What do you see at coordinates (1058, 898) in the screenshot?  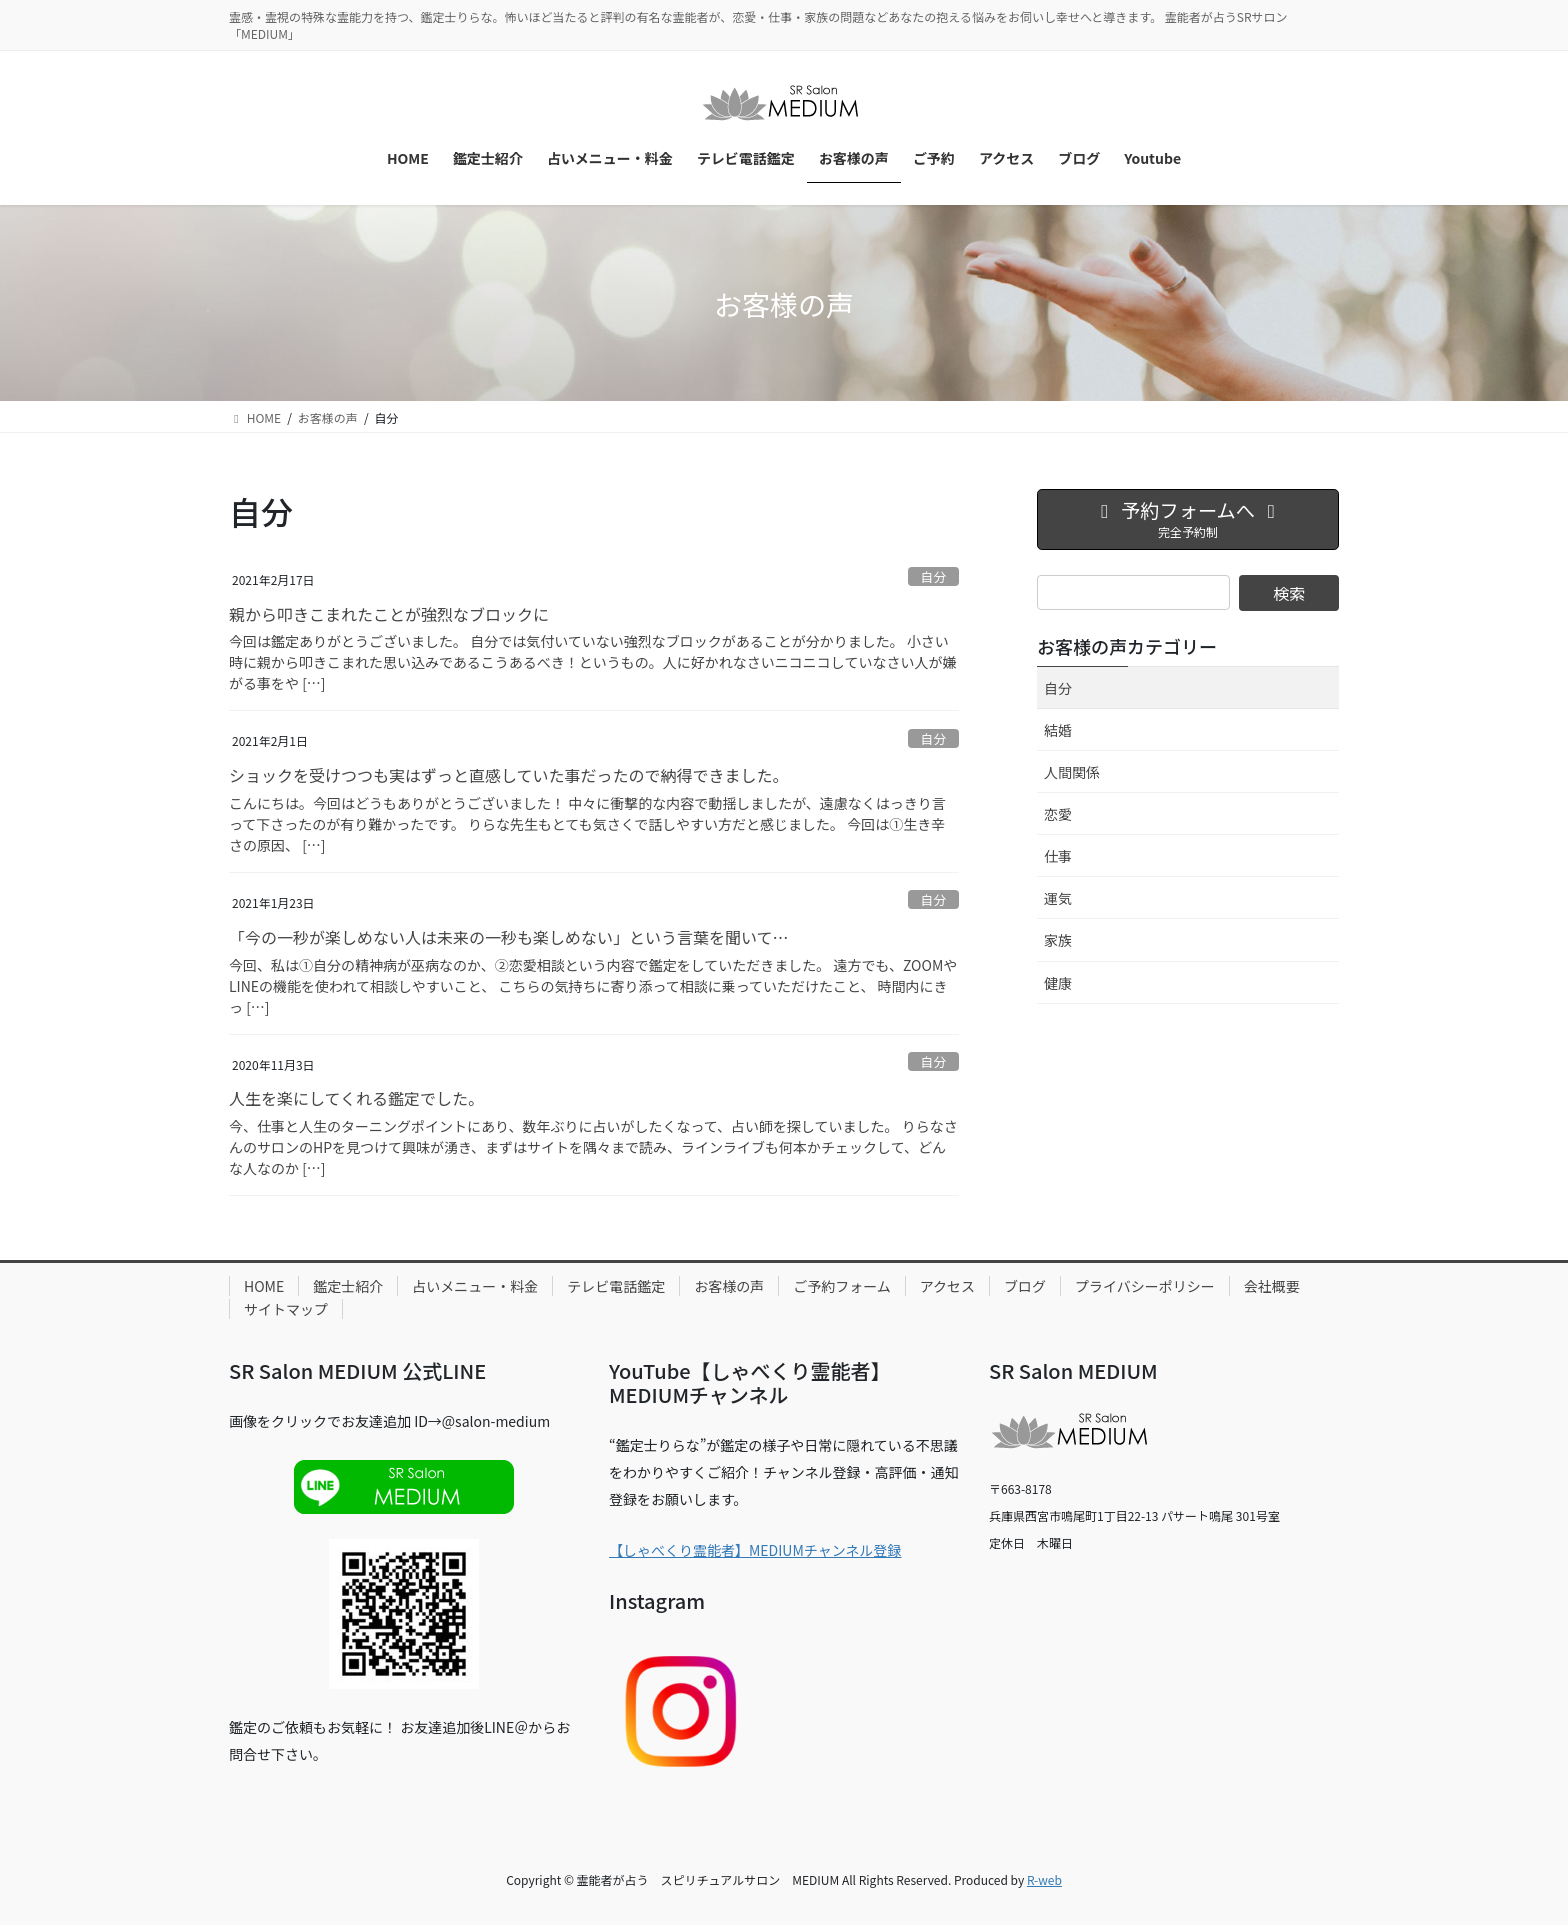 I see `運気` at bounding box center [1058, 898].